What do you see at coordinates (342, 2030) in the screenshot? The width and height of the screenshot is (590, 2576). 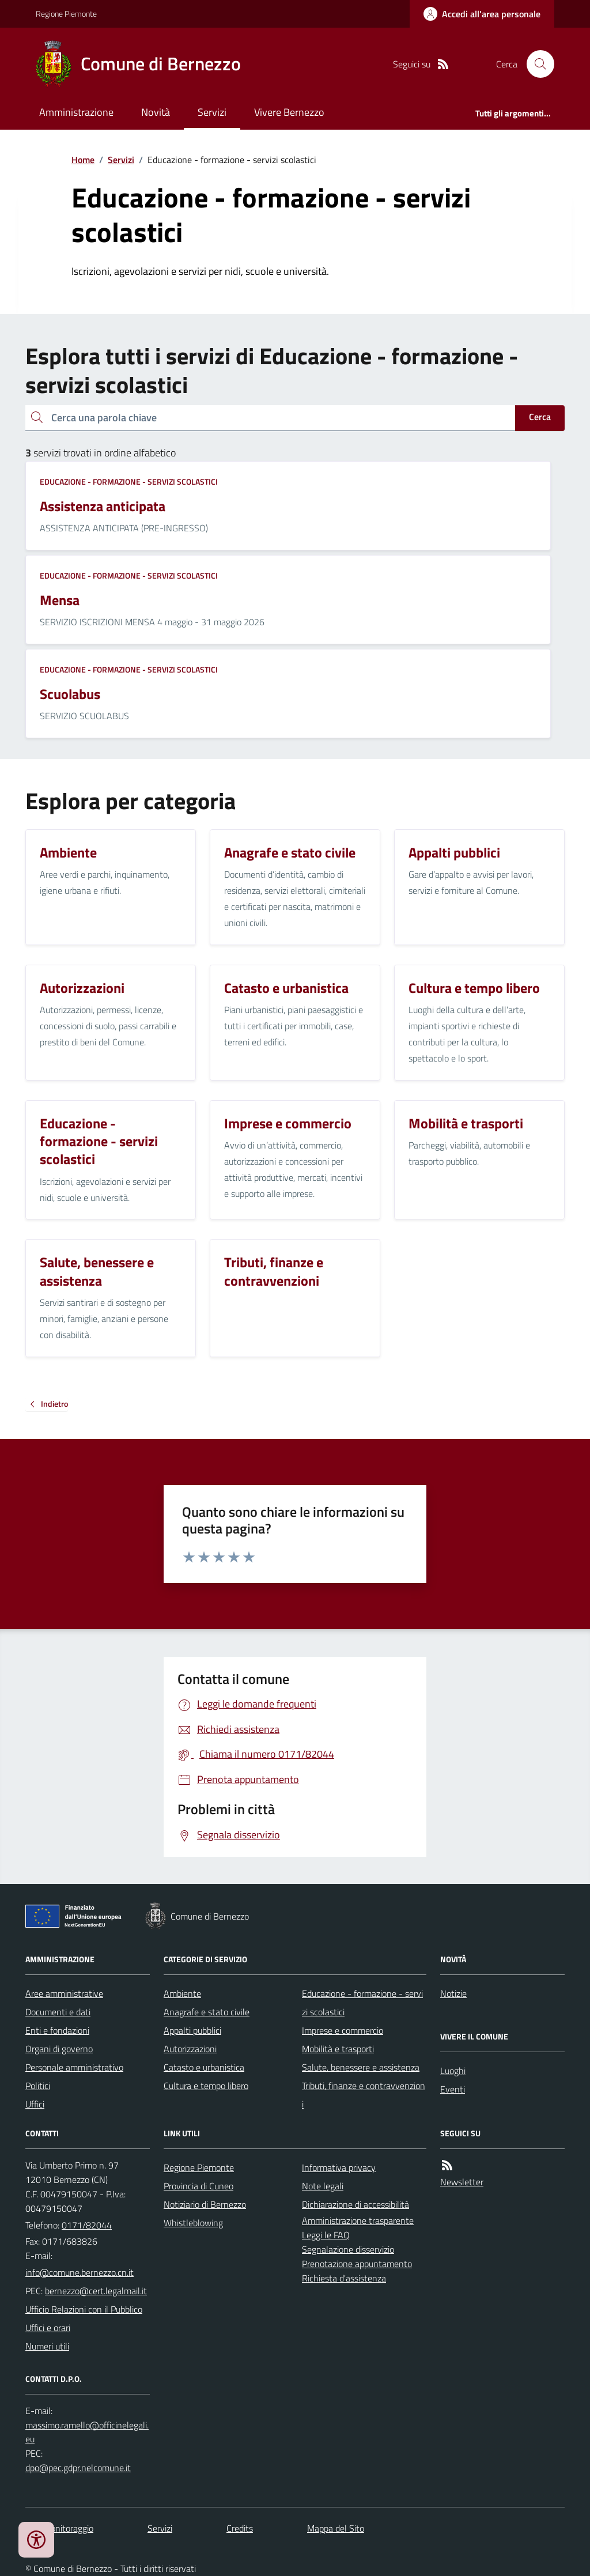 I see `Imprese e commercio` at bounding box center [342, 2030].